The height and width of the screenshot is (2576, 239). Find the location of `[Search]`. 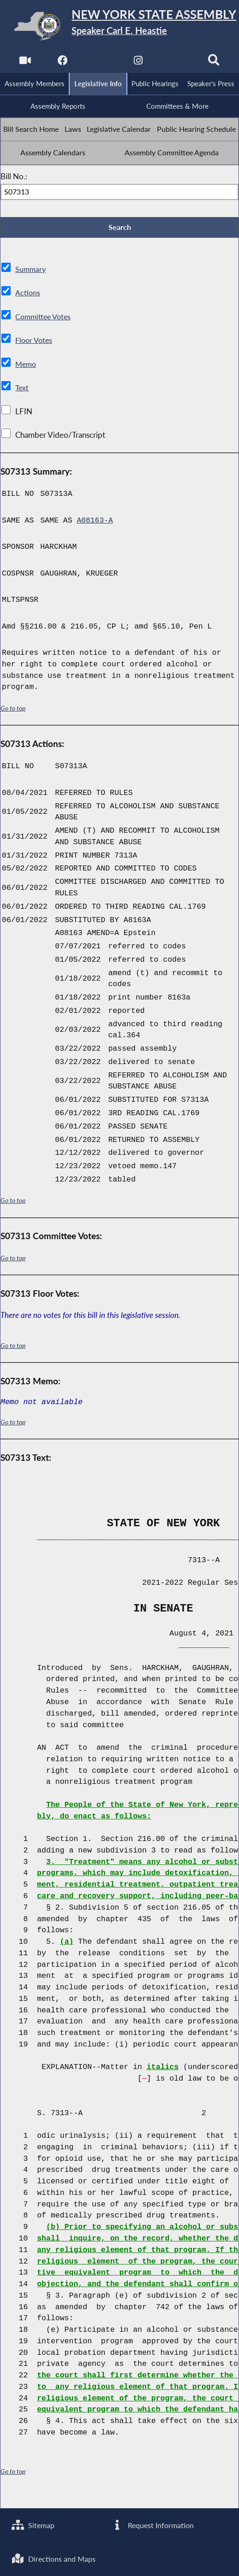

[Search] is located at coordinates (214, 62).